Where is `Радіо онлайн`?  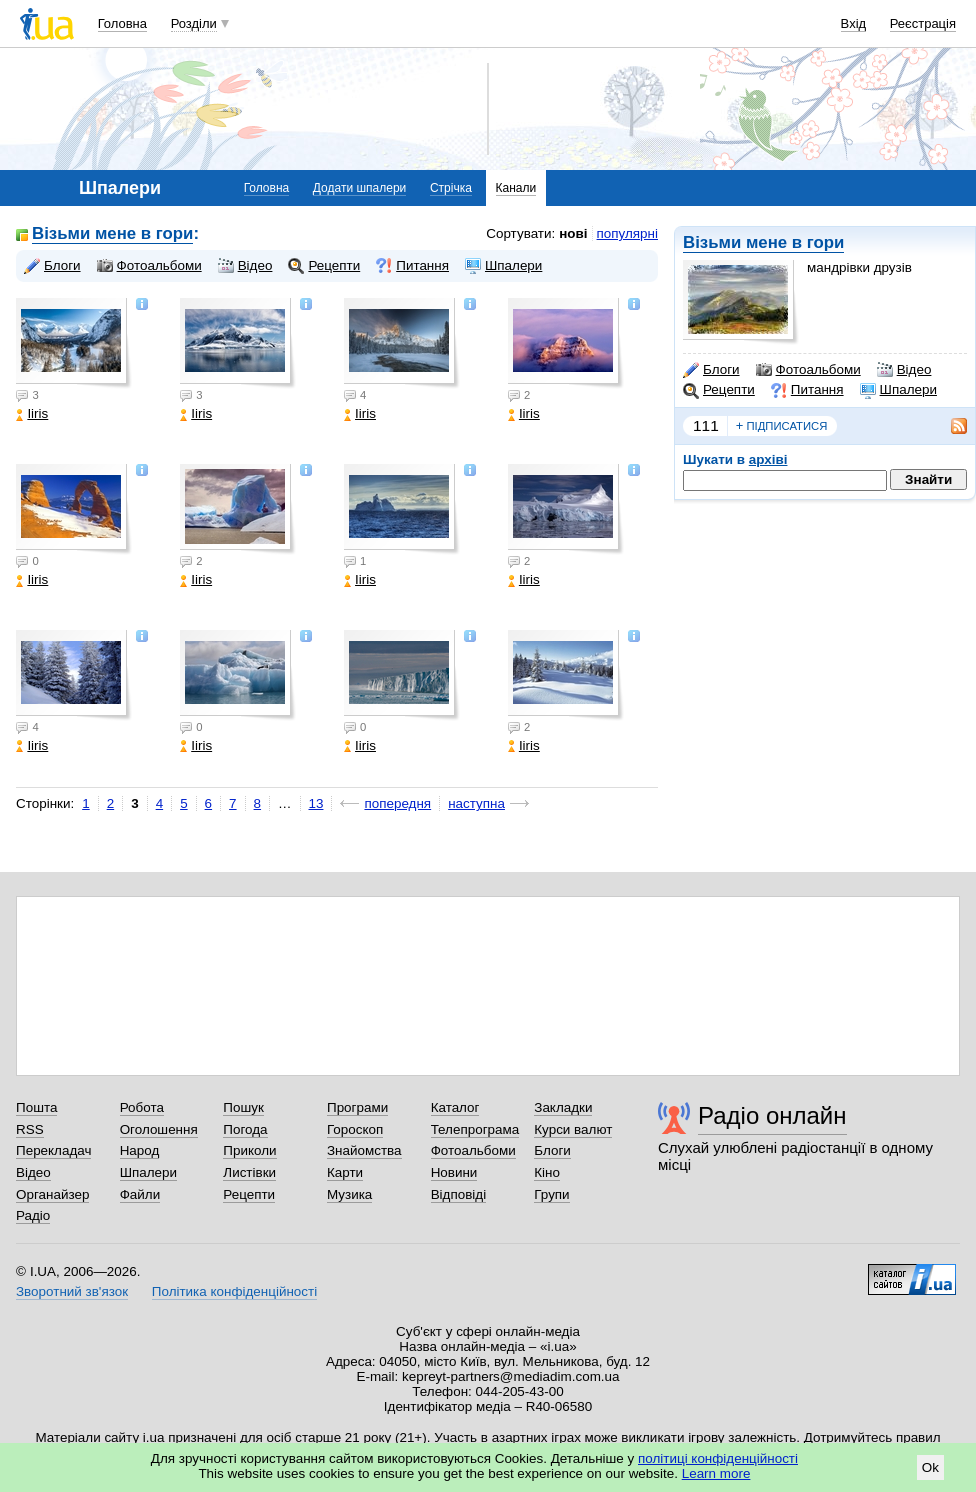
Радіо онлайн is located at coordinates (772, 1115).